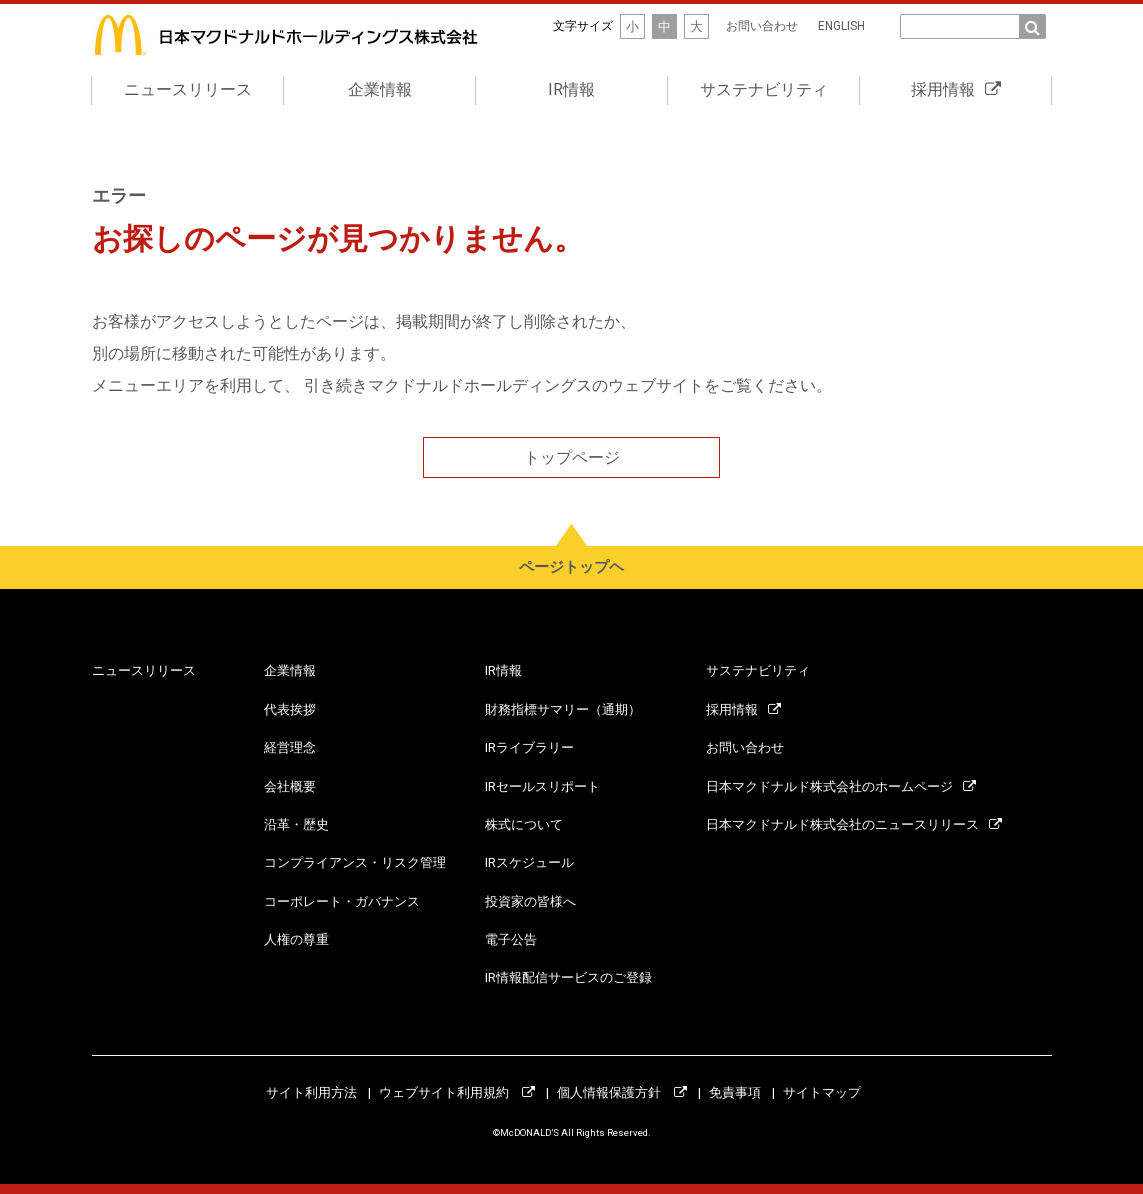 This screenshot has width=1143, height=1194. Describe the element at coordinates (524, 824) in the screenshot. I see `株式について` at that location.